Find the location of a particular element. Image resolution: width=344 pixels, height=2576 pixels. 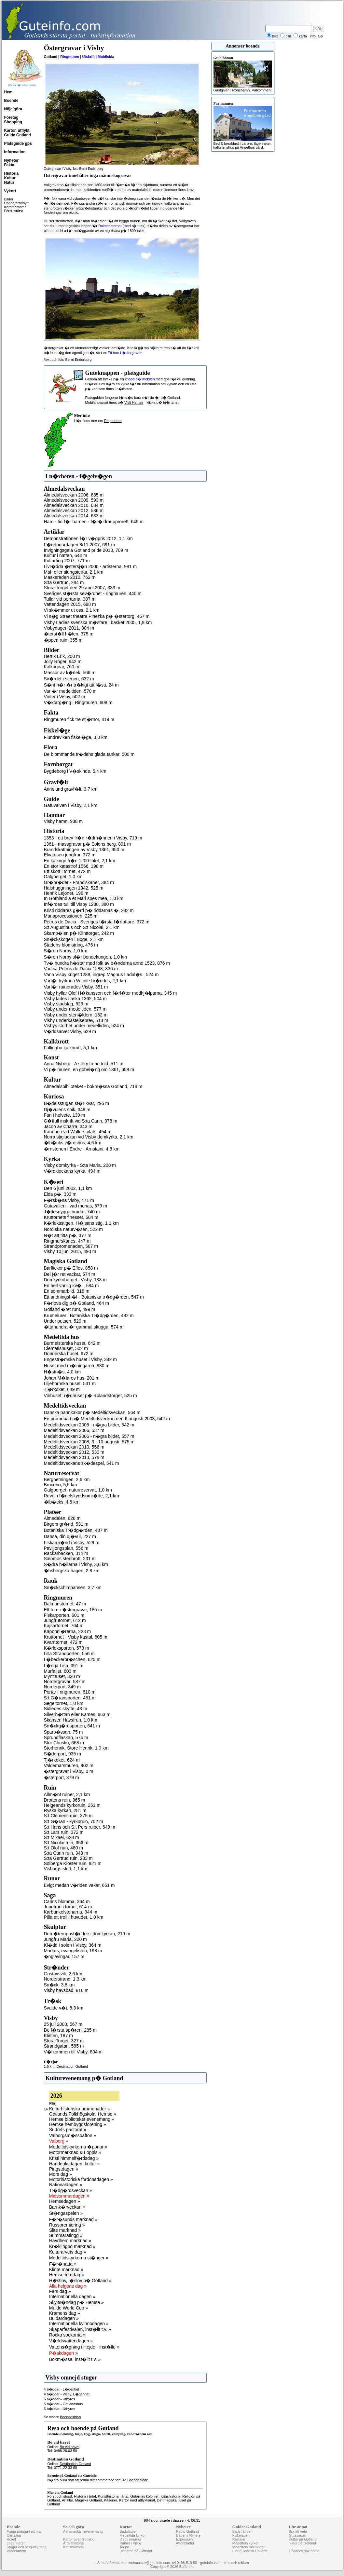

S�derport, 935 m is located at coordinates (62, 1753).